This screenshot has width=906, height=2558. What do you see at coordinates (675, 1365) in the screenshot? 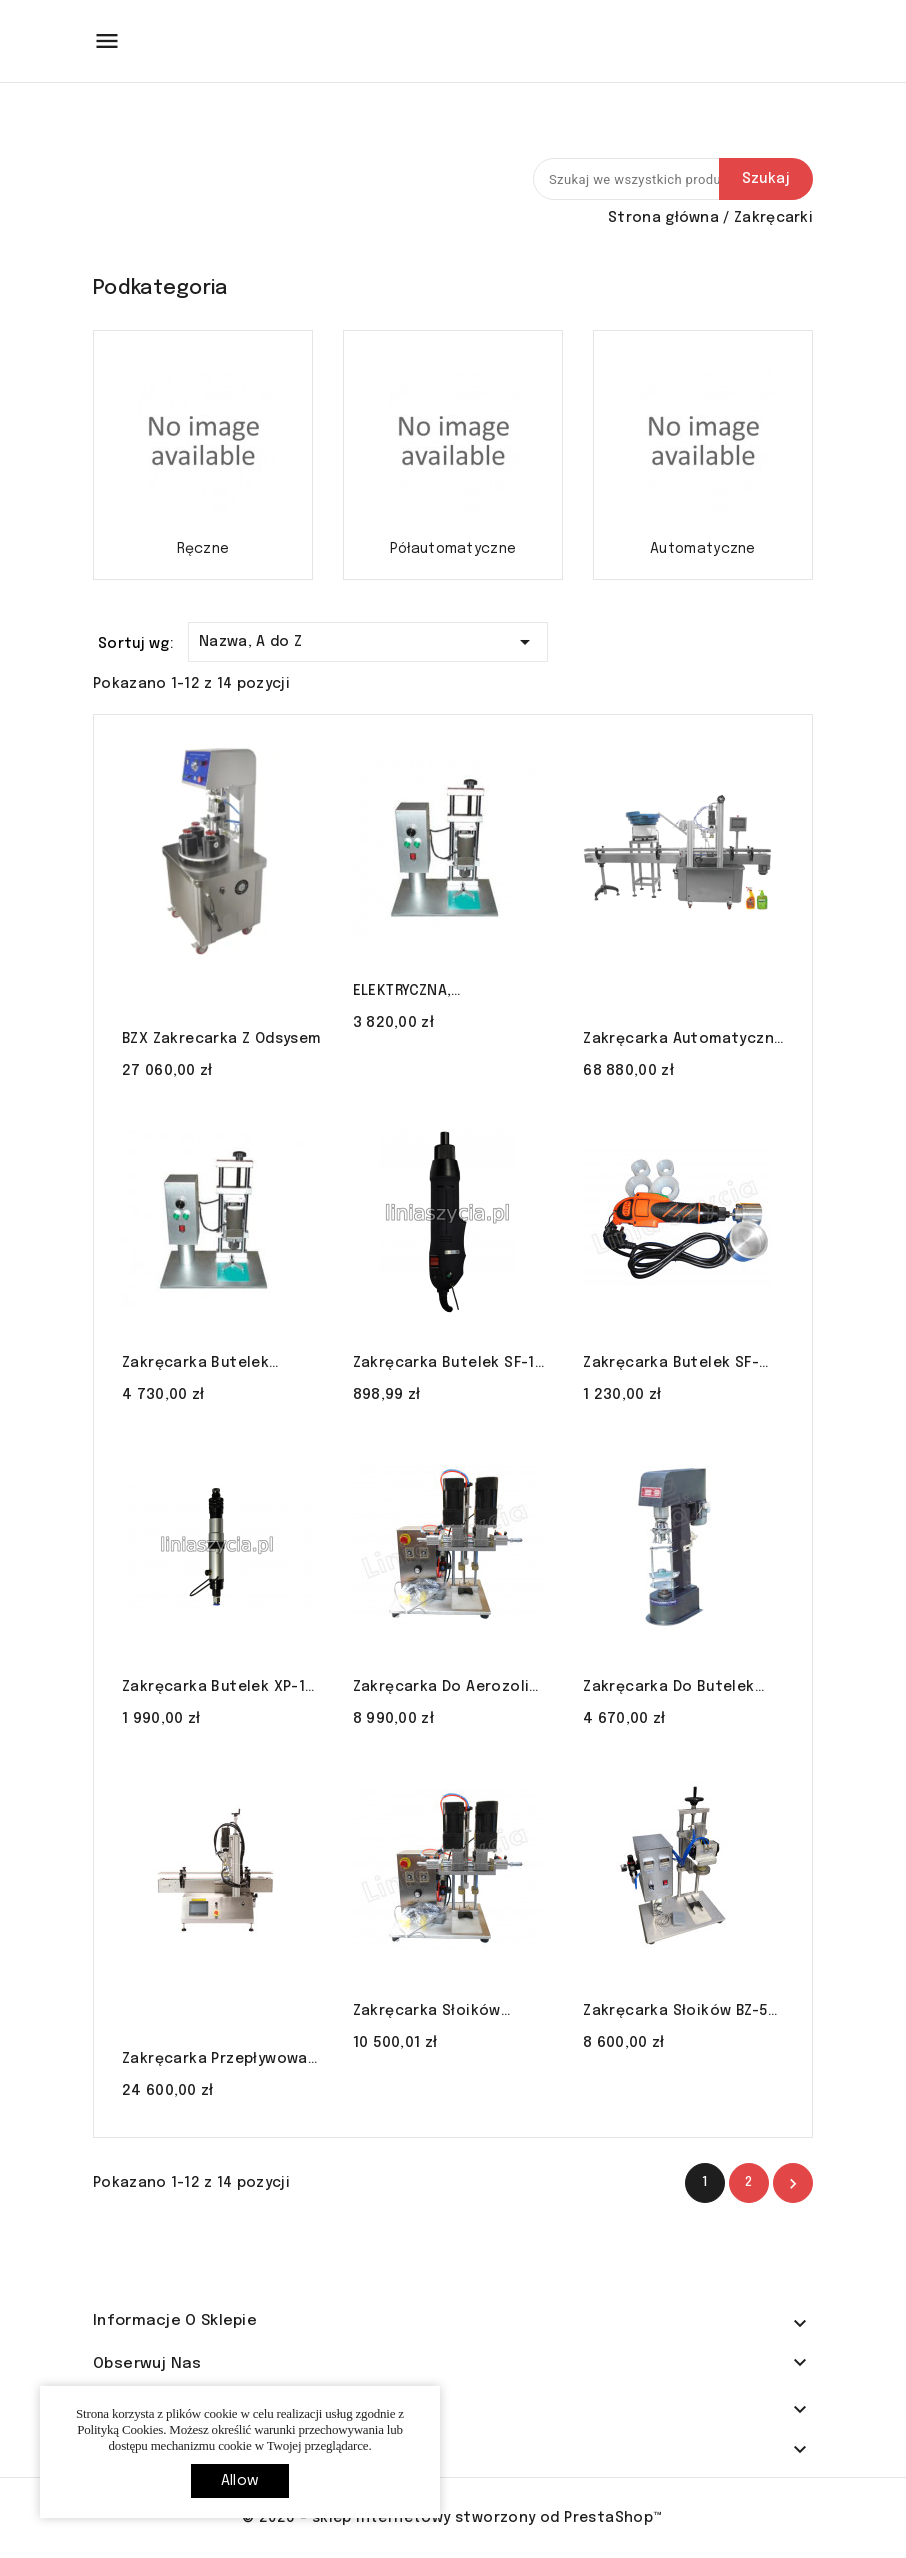
I see `Zakręcarka butelek SF-1650 zamykarka elektryczna LINIA SZYCIA` at bounding box center [675, 1365].